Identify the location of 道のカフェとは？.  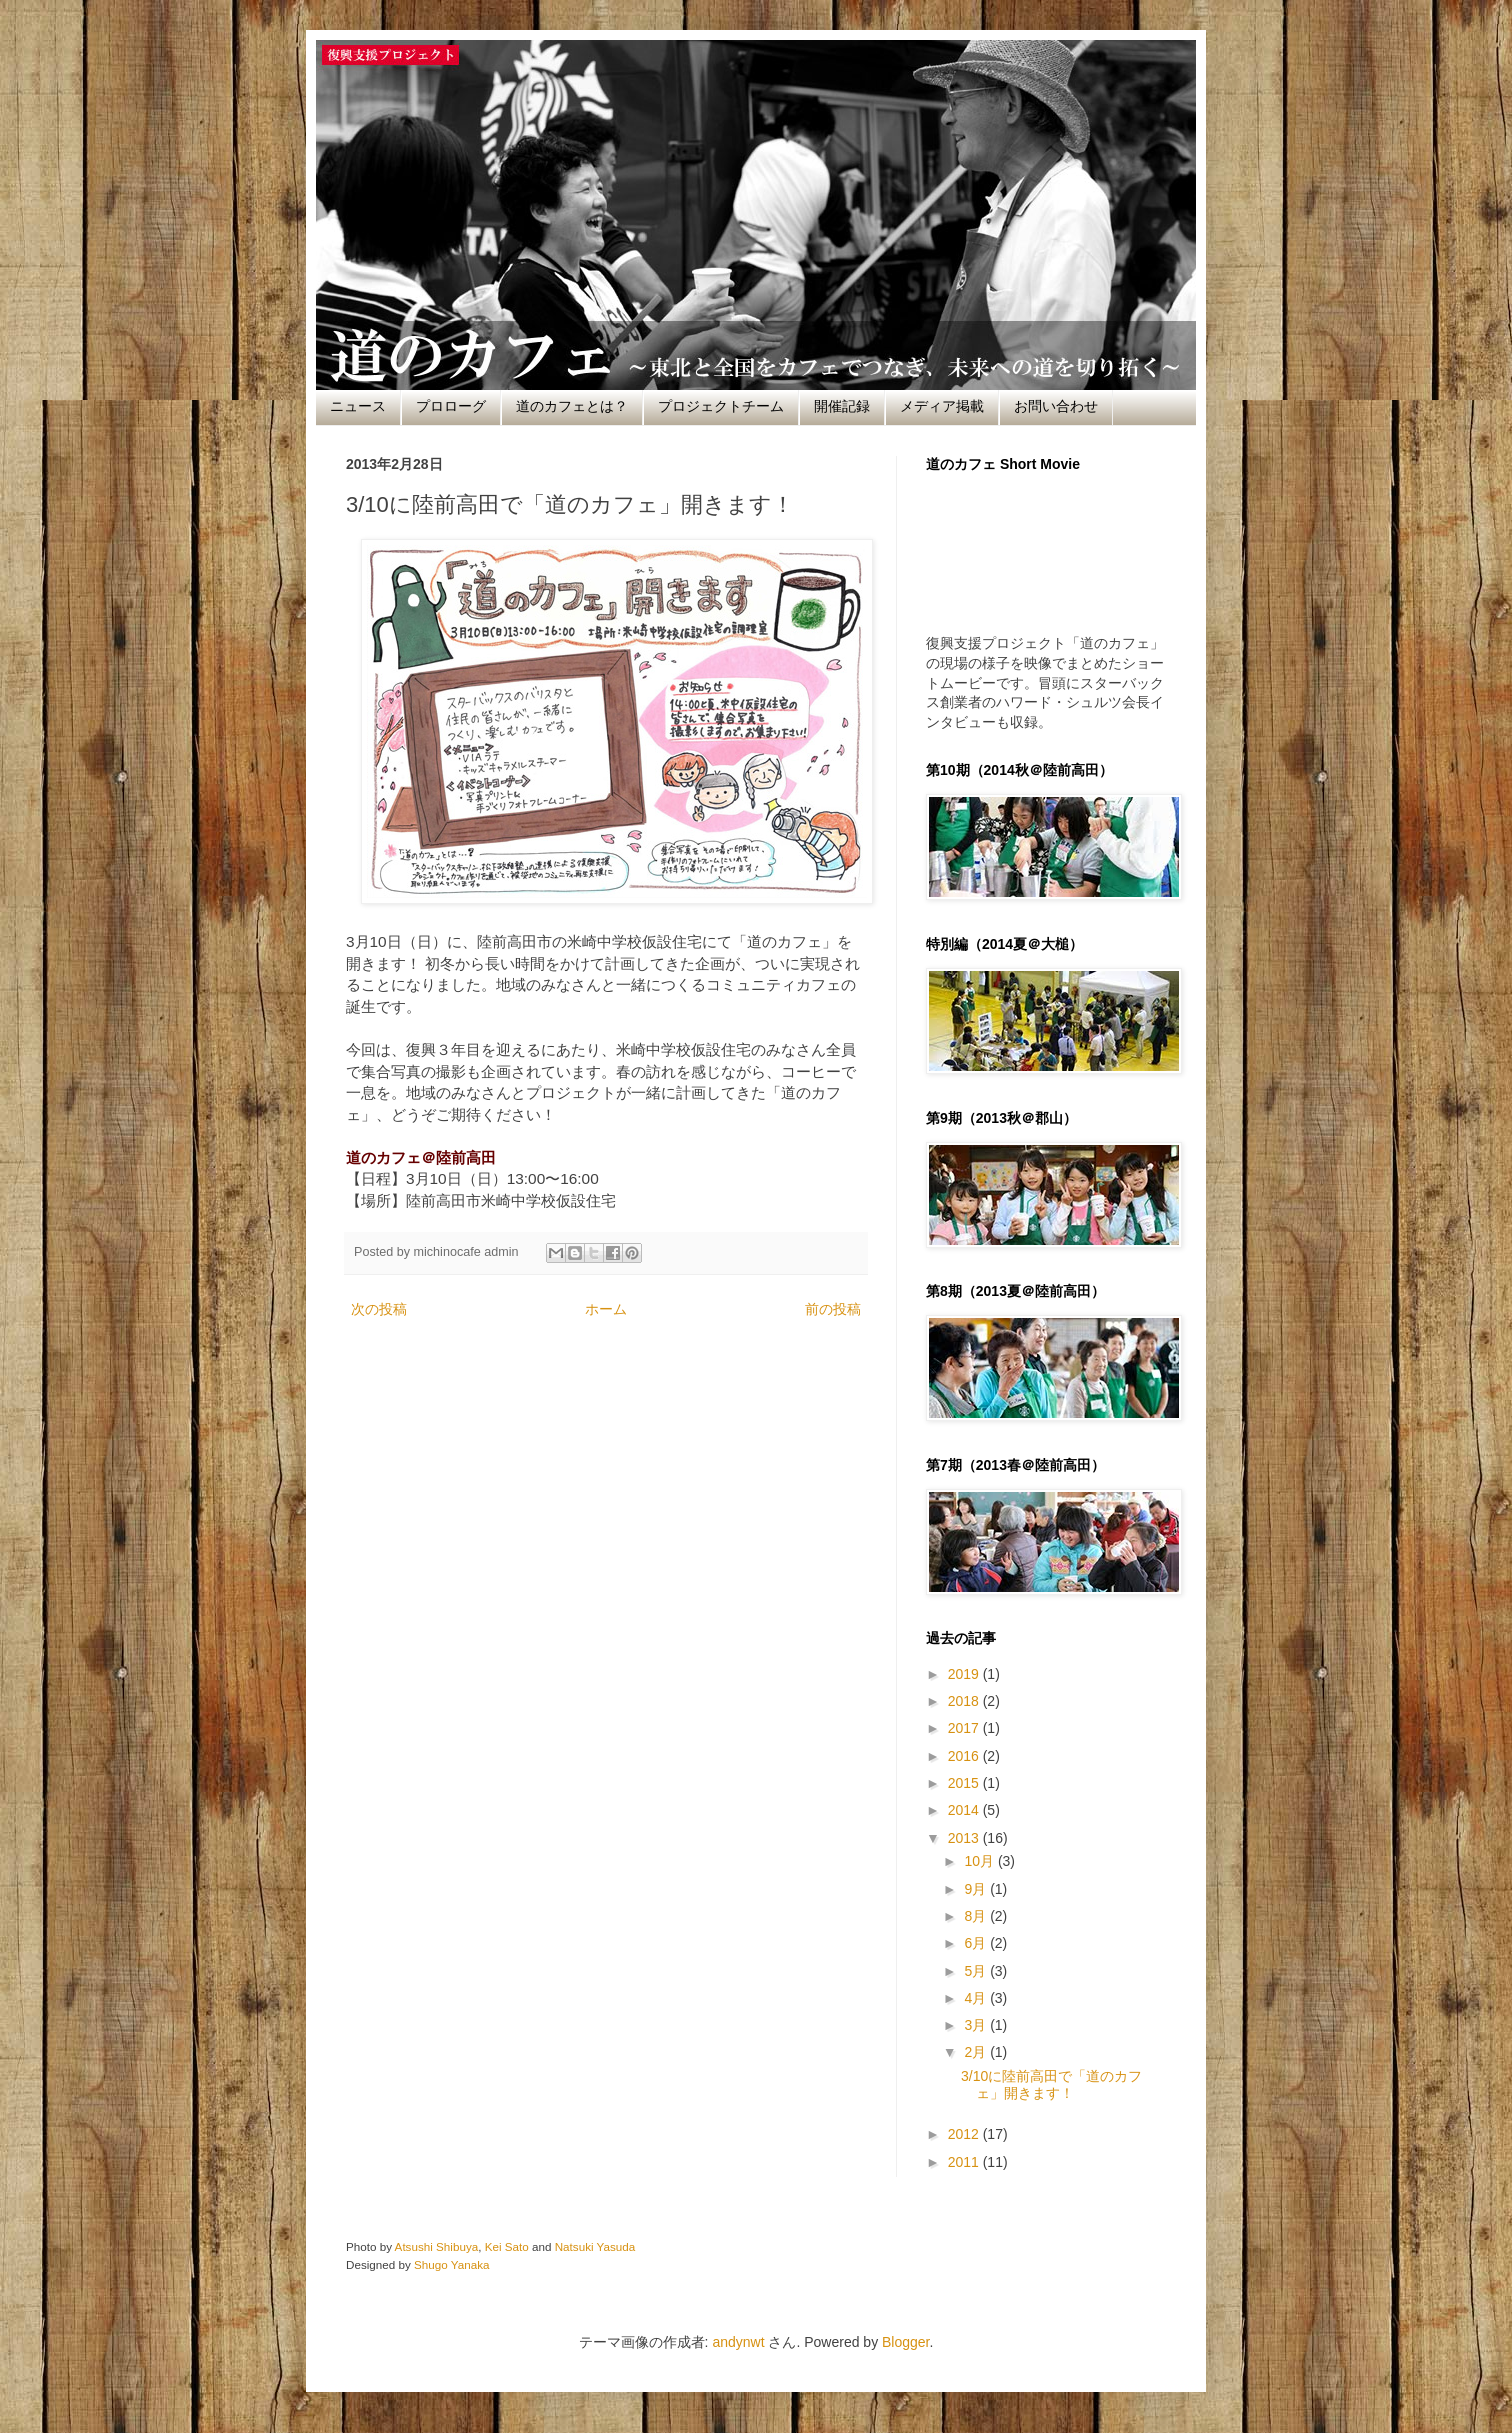
(572, 406).